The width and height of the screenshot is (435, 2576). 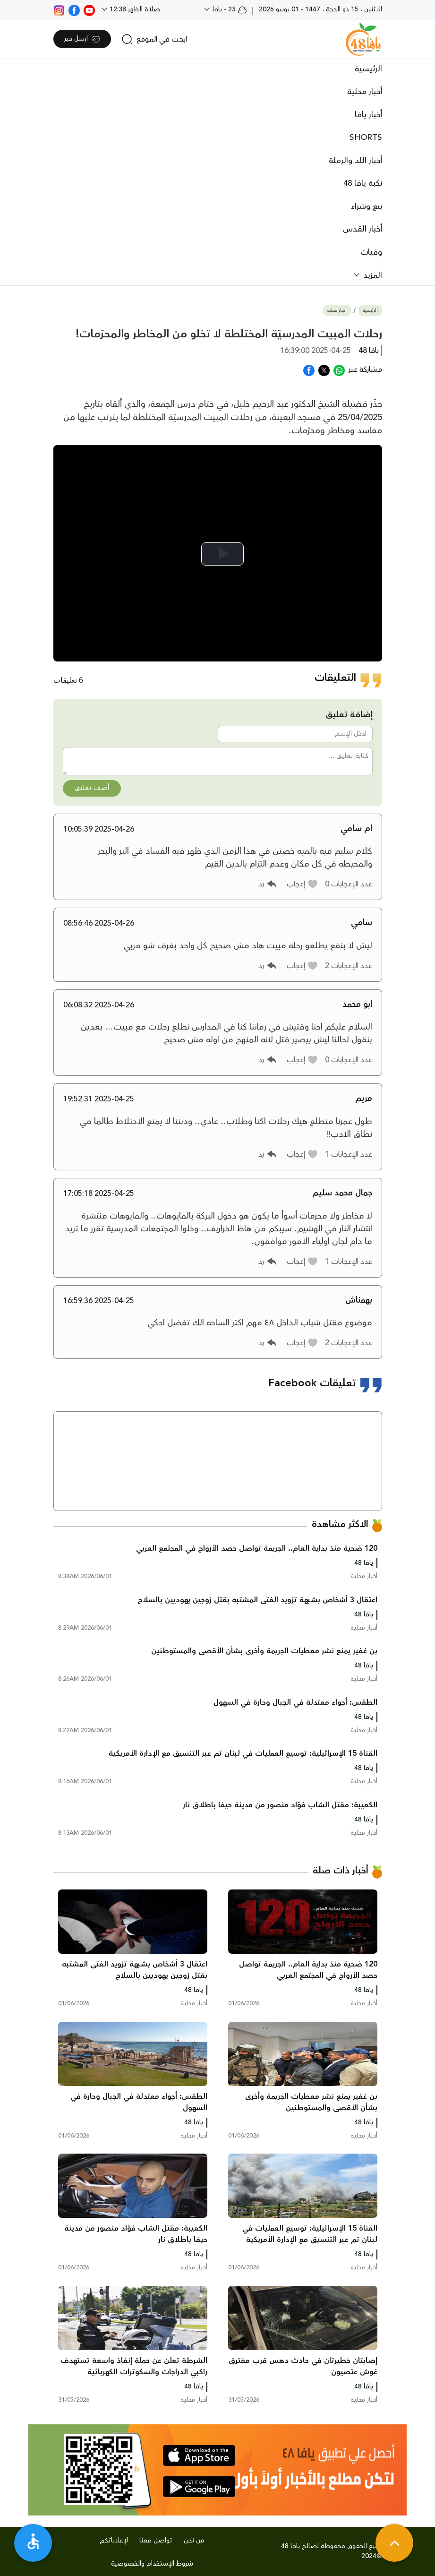 What do you see at coordinates (154, 39) in the screenshot?
I see `[search]` at bounding box center [154, 39].